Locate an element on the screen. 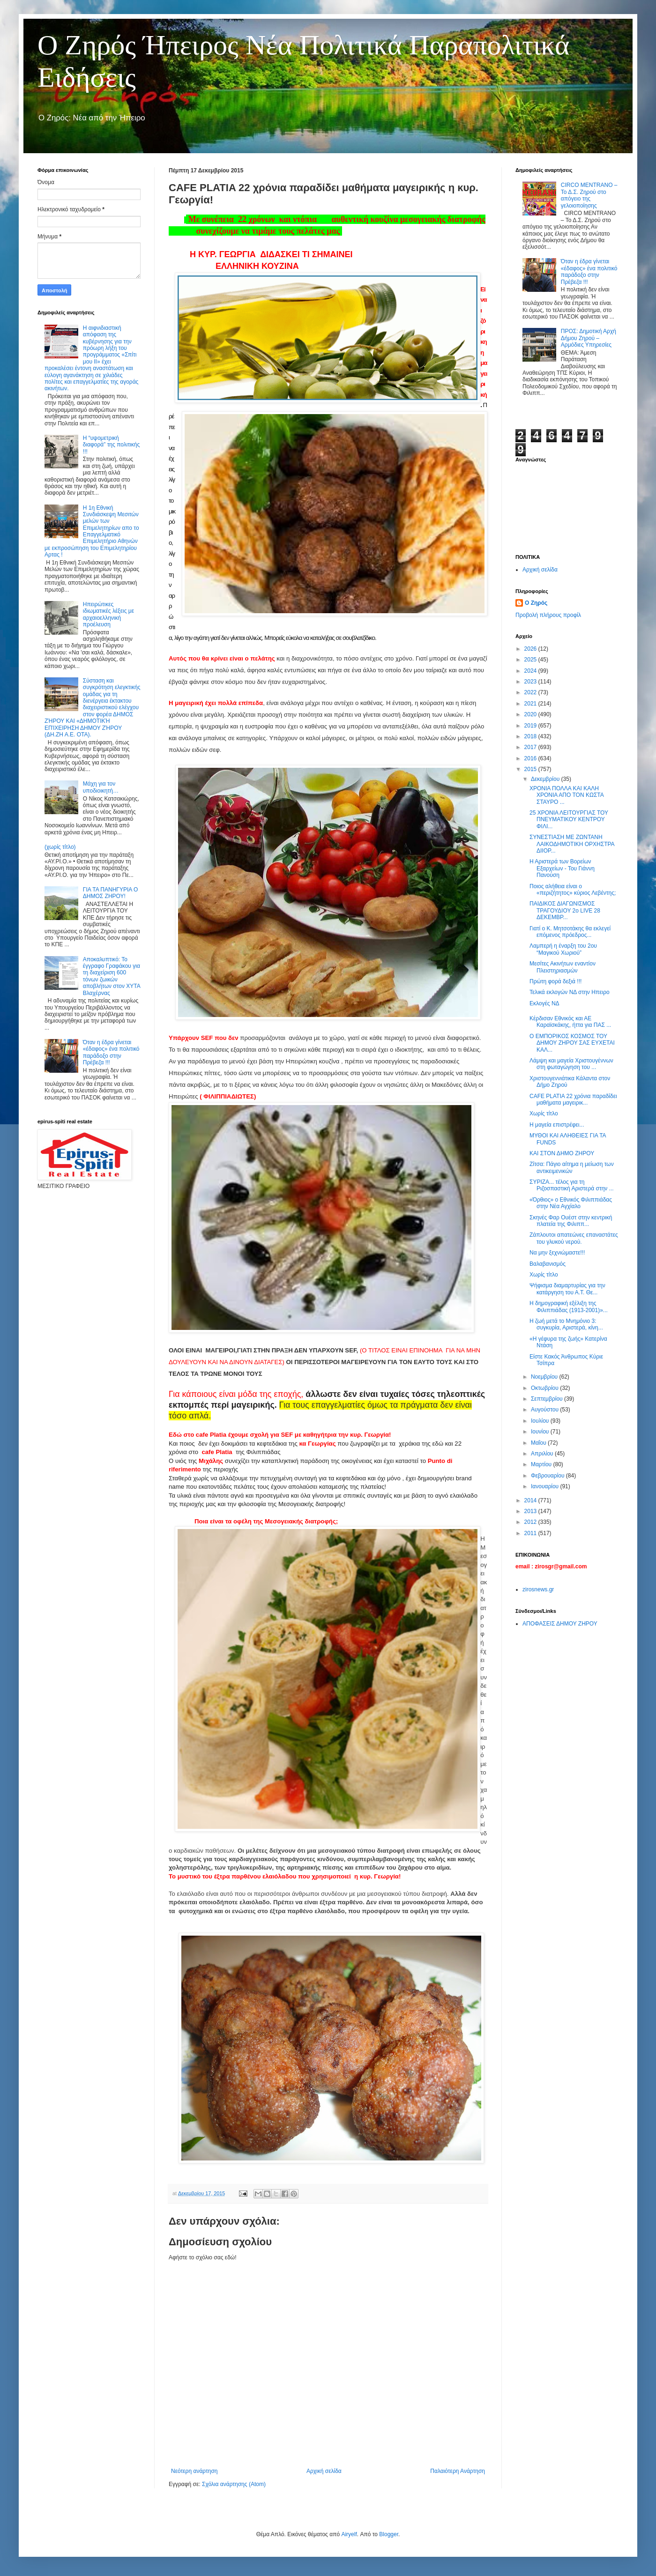 Image resolution: width=656 pixels, height=2576 pixels. 2022 is located at coordinates (531, 692).